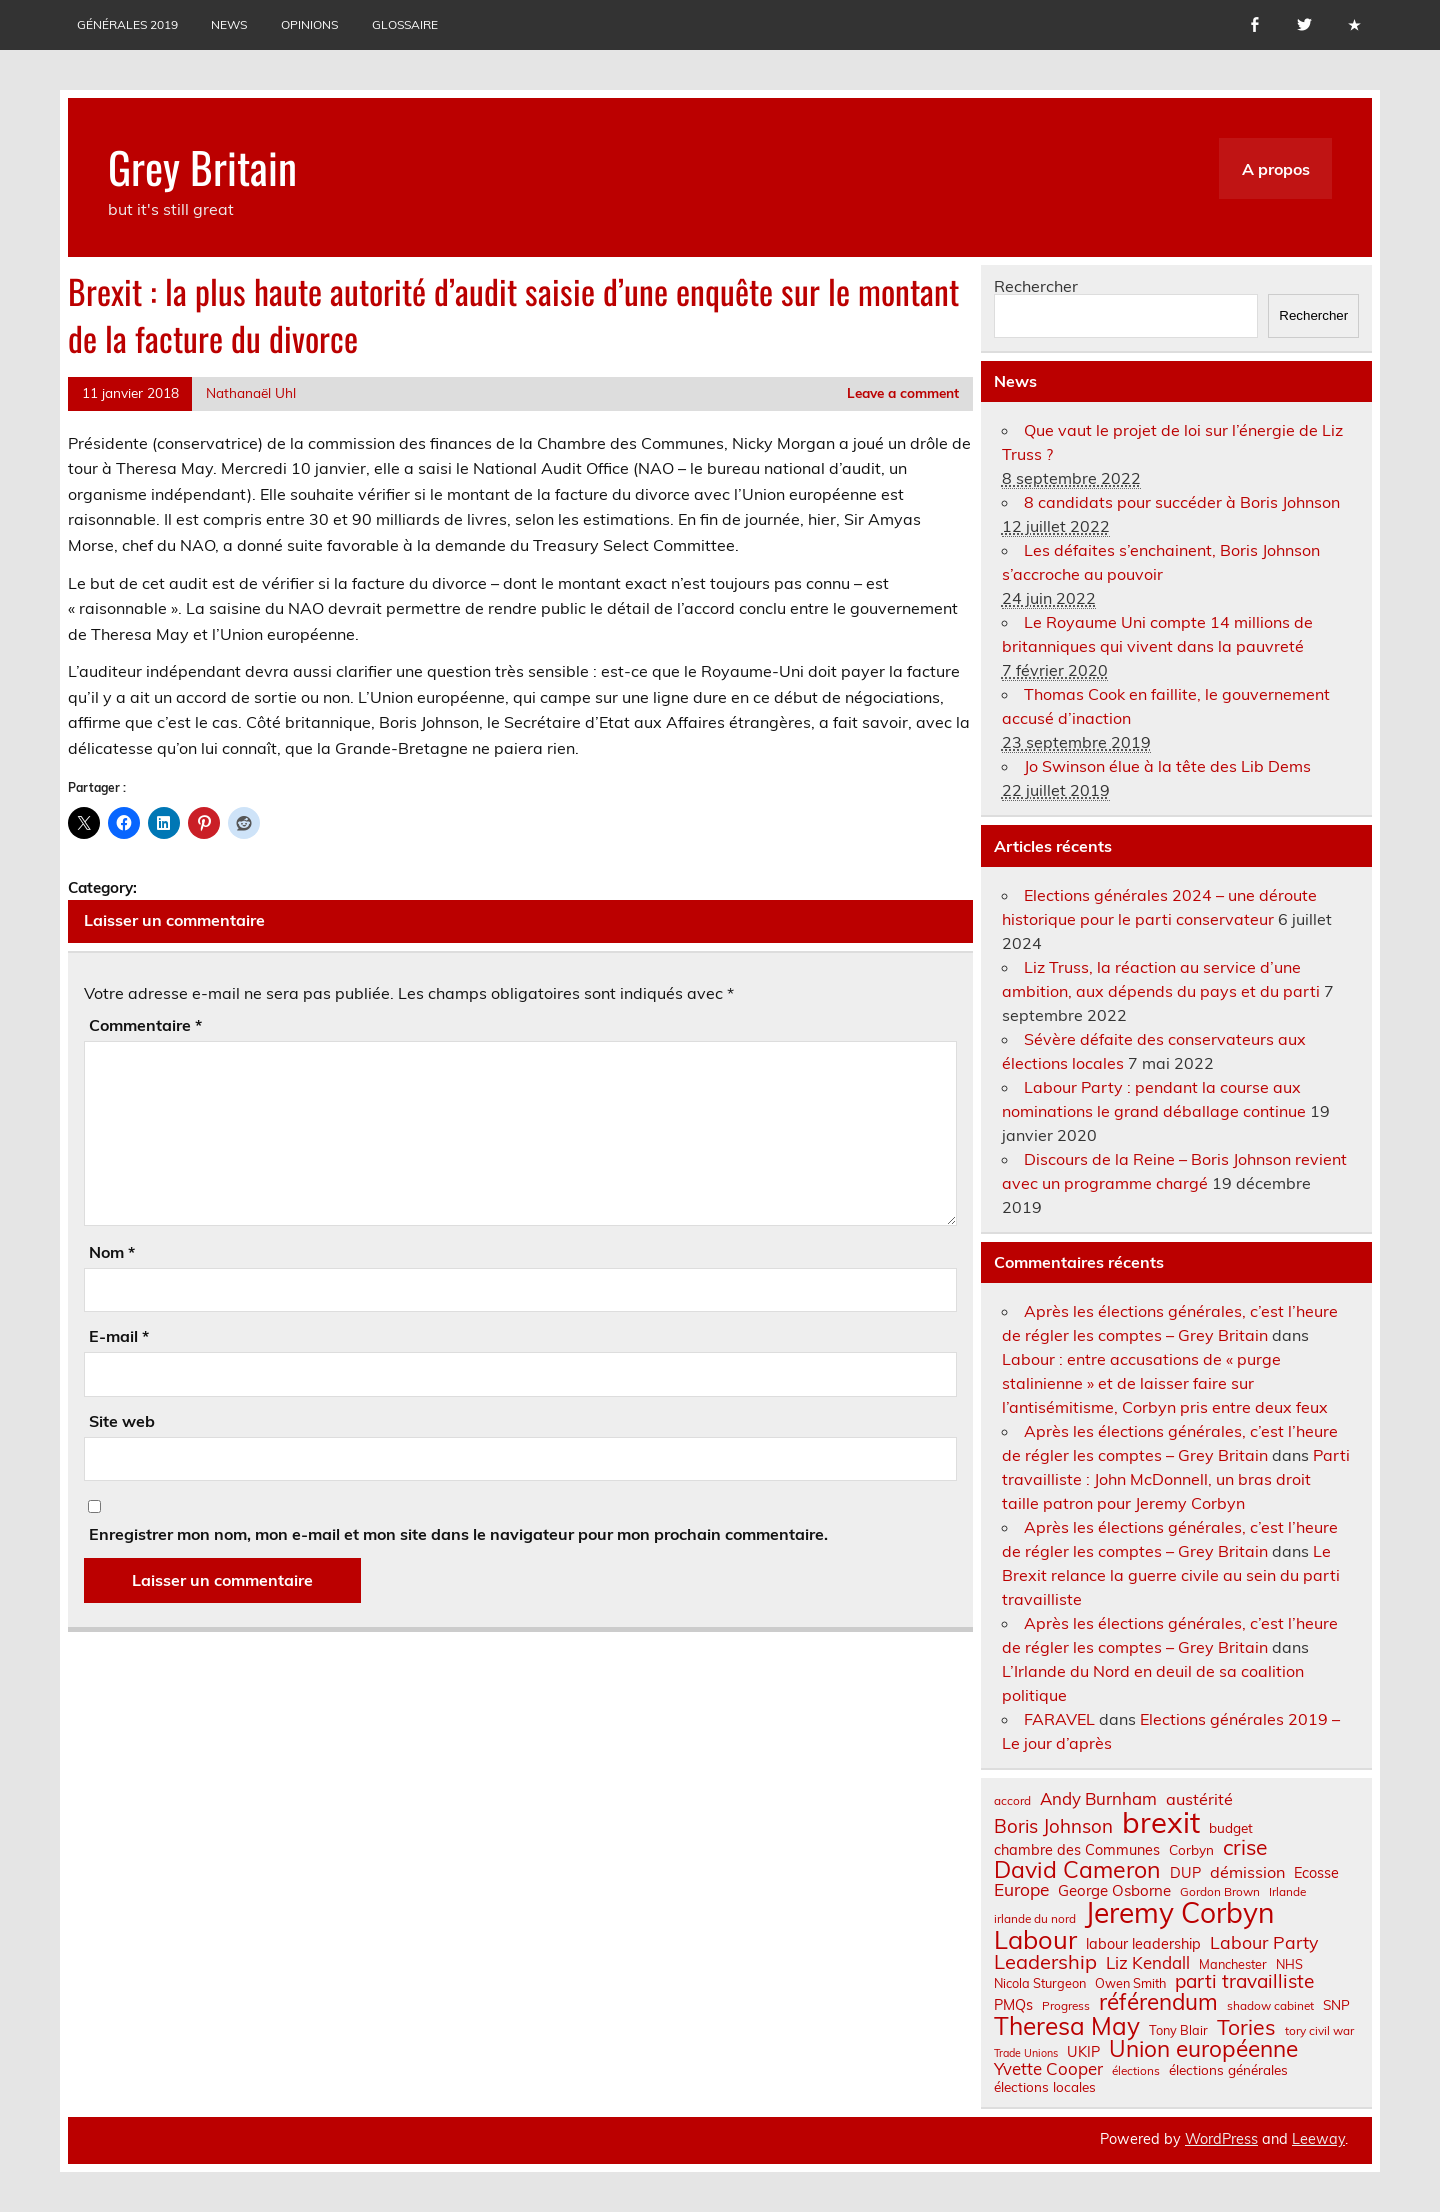 Image resolution: width=1440 pixels, height=2212 pixels. I want to click on Tories [Tories (25 éléments)], so click(1246, 2027).